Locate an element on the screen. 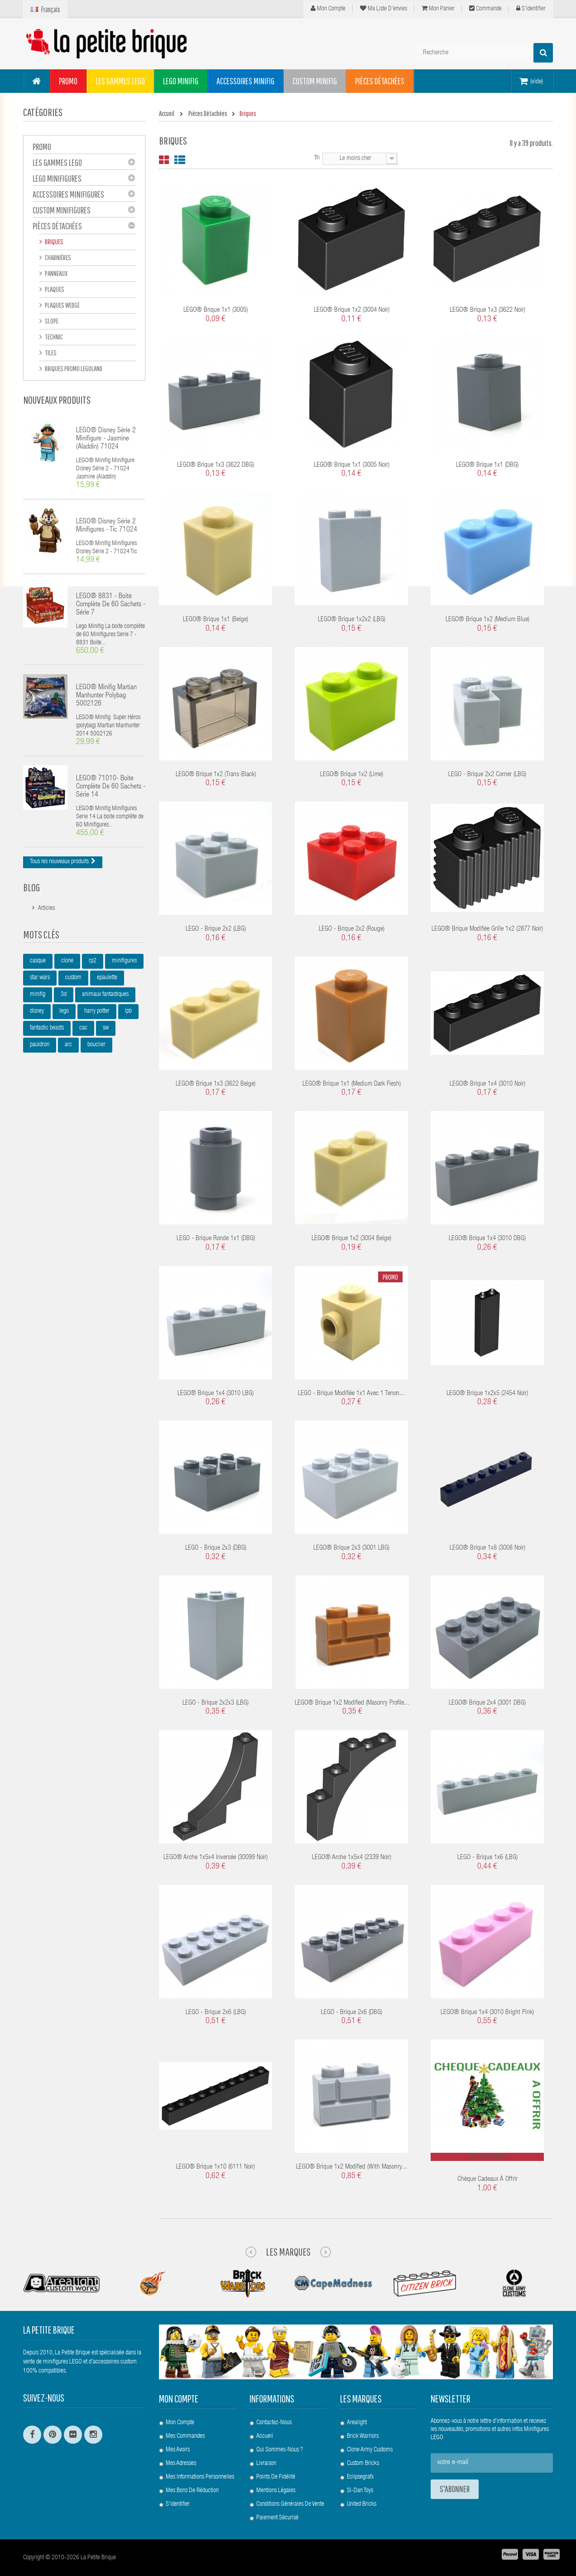 The image size is (576, 2576). Les Marques is located at coordinates (288, 2251).